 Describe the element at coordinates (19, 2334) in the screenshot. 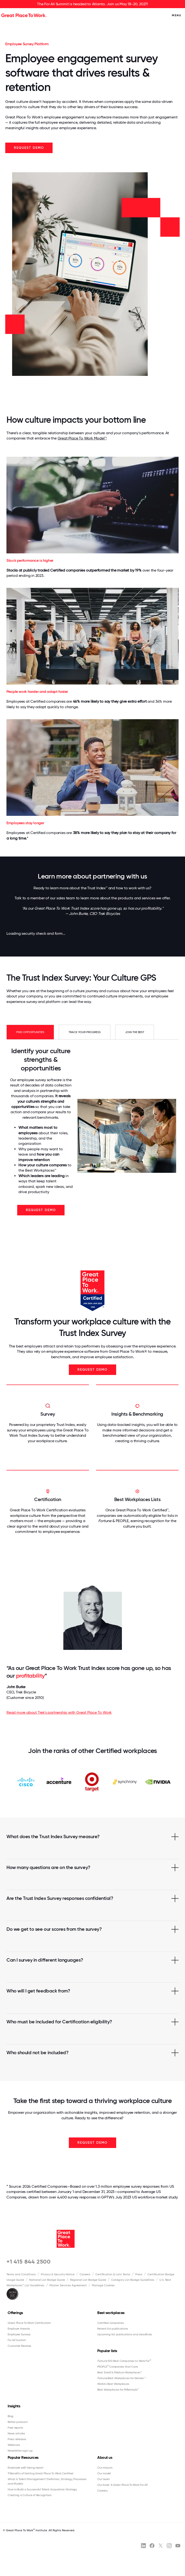

I see `Employee Surveys` at that location.